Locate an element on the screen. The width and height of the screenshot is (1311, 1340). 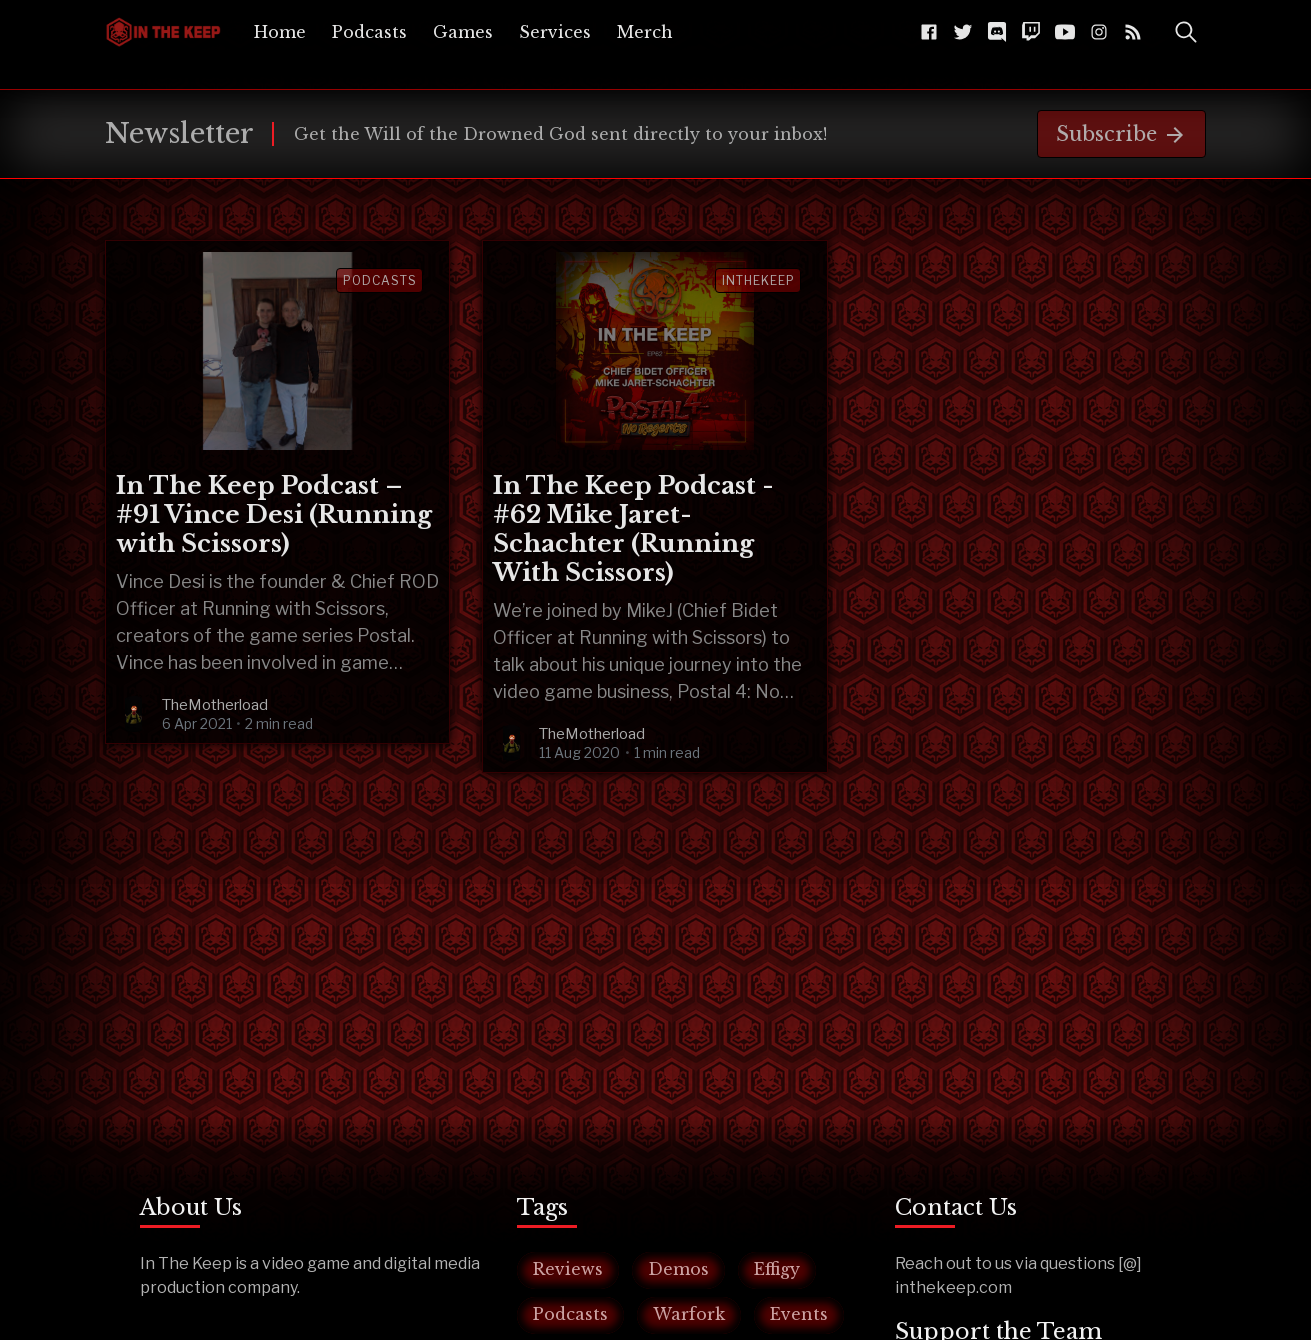
[menuitem] is located at coordinates (280, 32).